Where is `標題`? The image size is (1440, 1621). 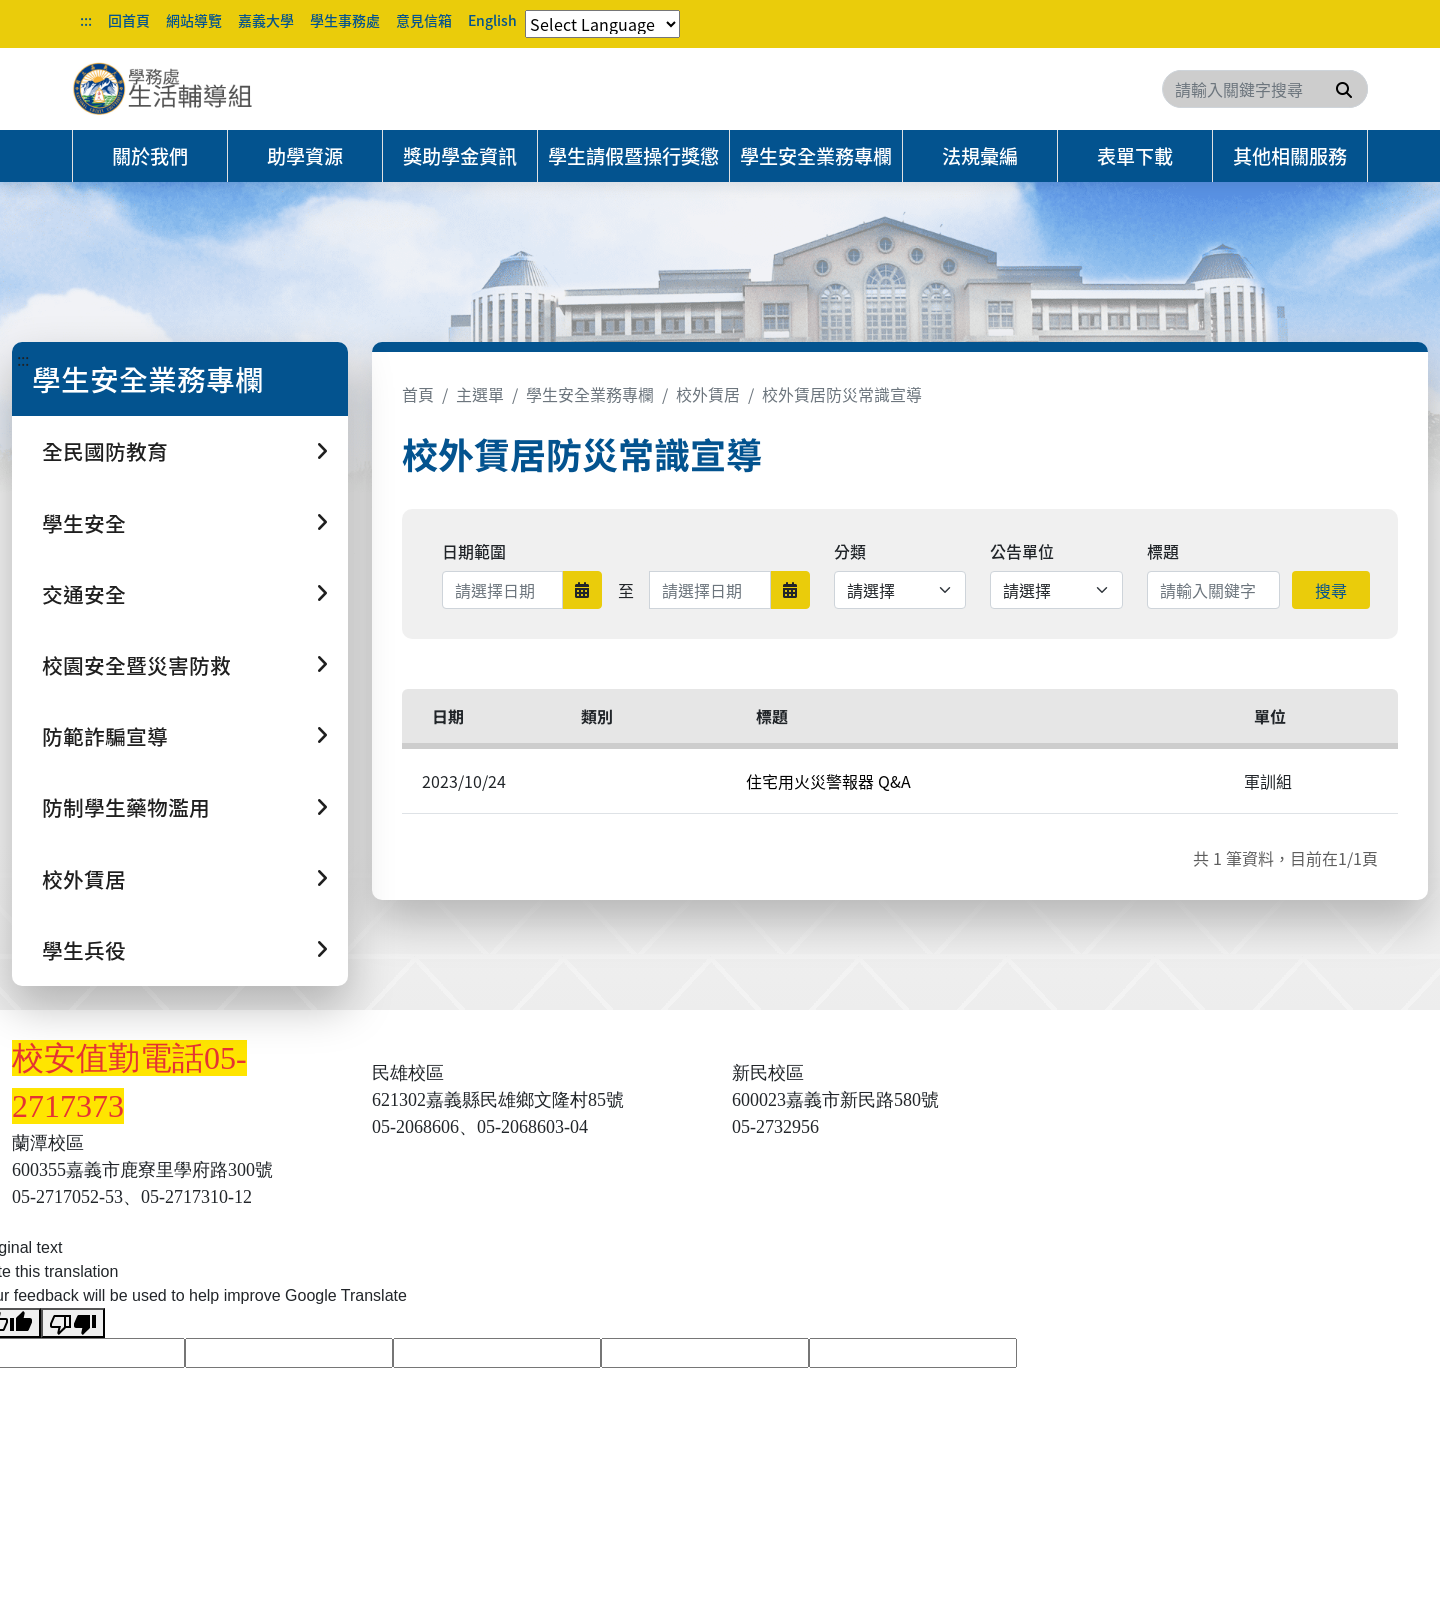 標題 is located at coordinates (1163, 551).